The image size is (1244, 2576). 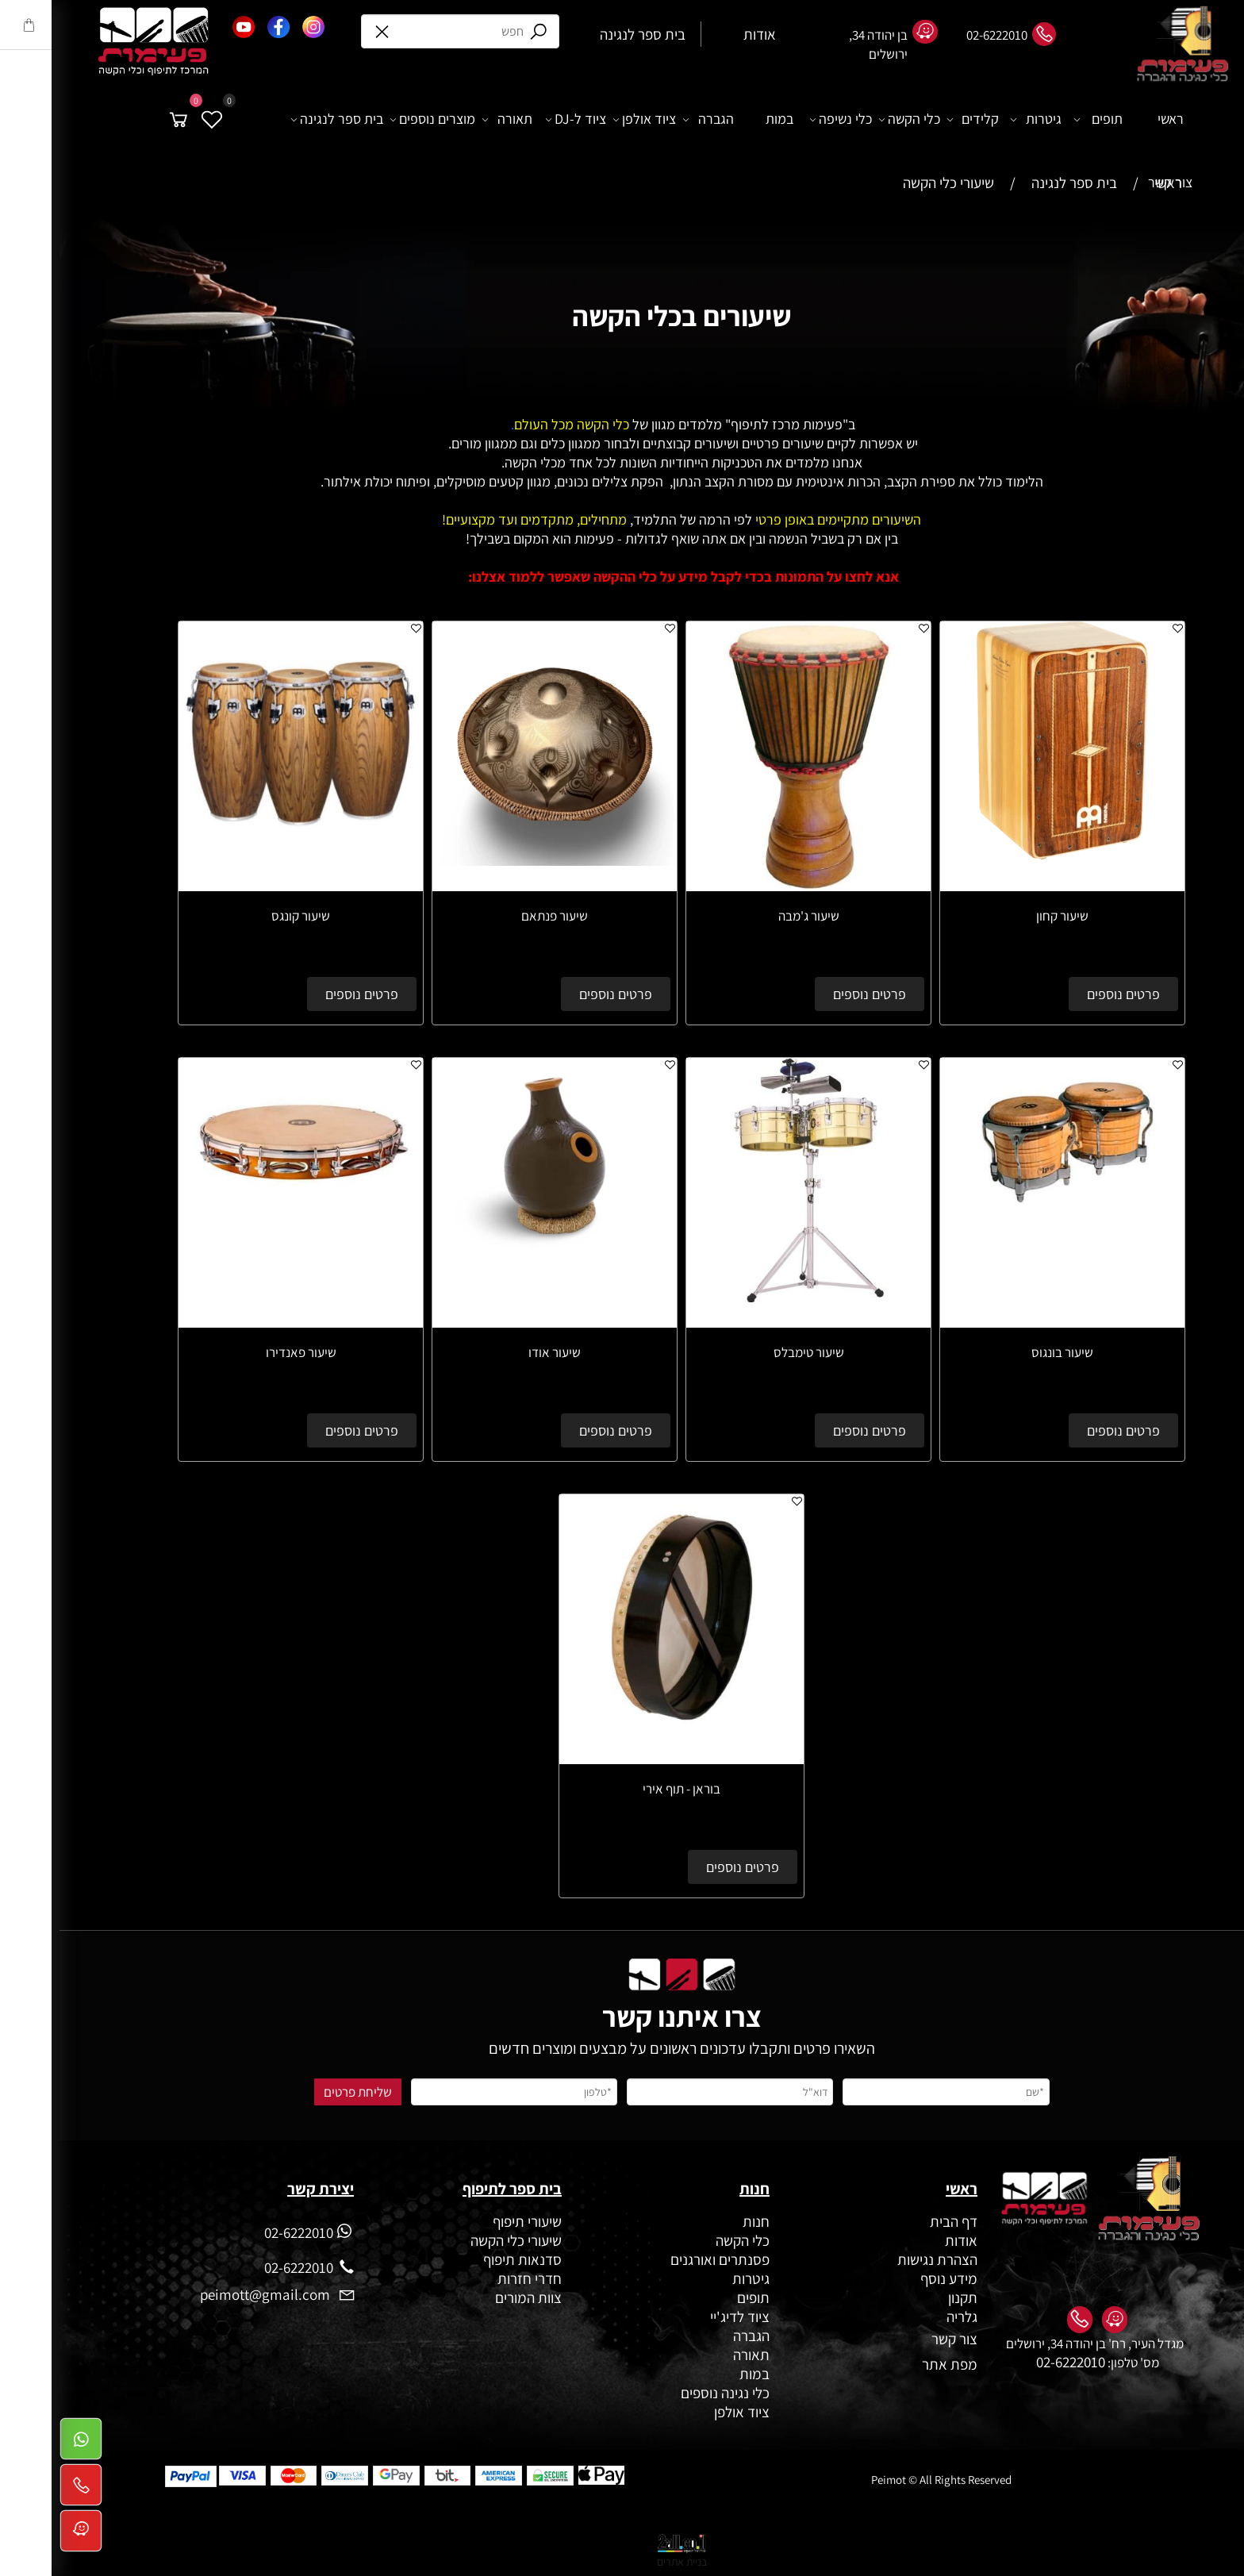 What do you see at coordinates (900, 2240) in the screenshot?
I see `אודות` at bounding box center [900, 2240].